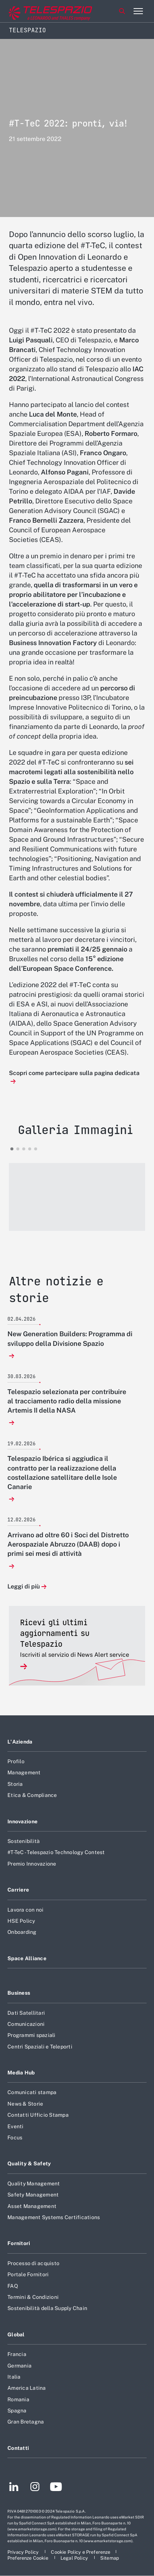 This screenshot has height=2576, width=154. What do you see at coordinates (25, 1910) in the screenshot?
I see `Lavora con noi [Footer vai alla pagina Lavora con noi]` at bounding box center [25, 1910].